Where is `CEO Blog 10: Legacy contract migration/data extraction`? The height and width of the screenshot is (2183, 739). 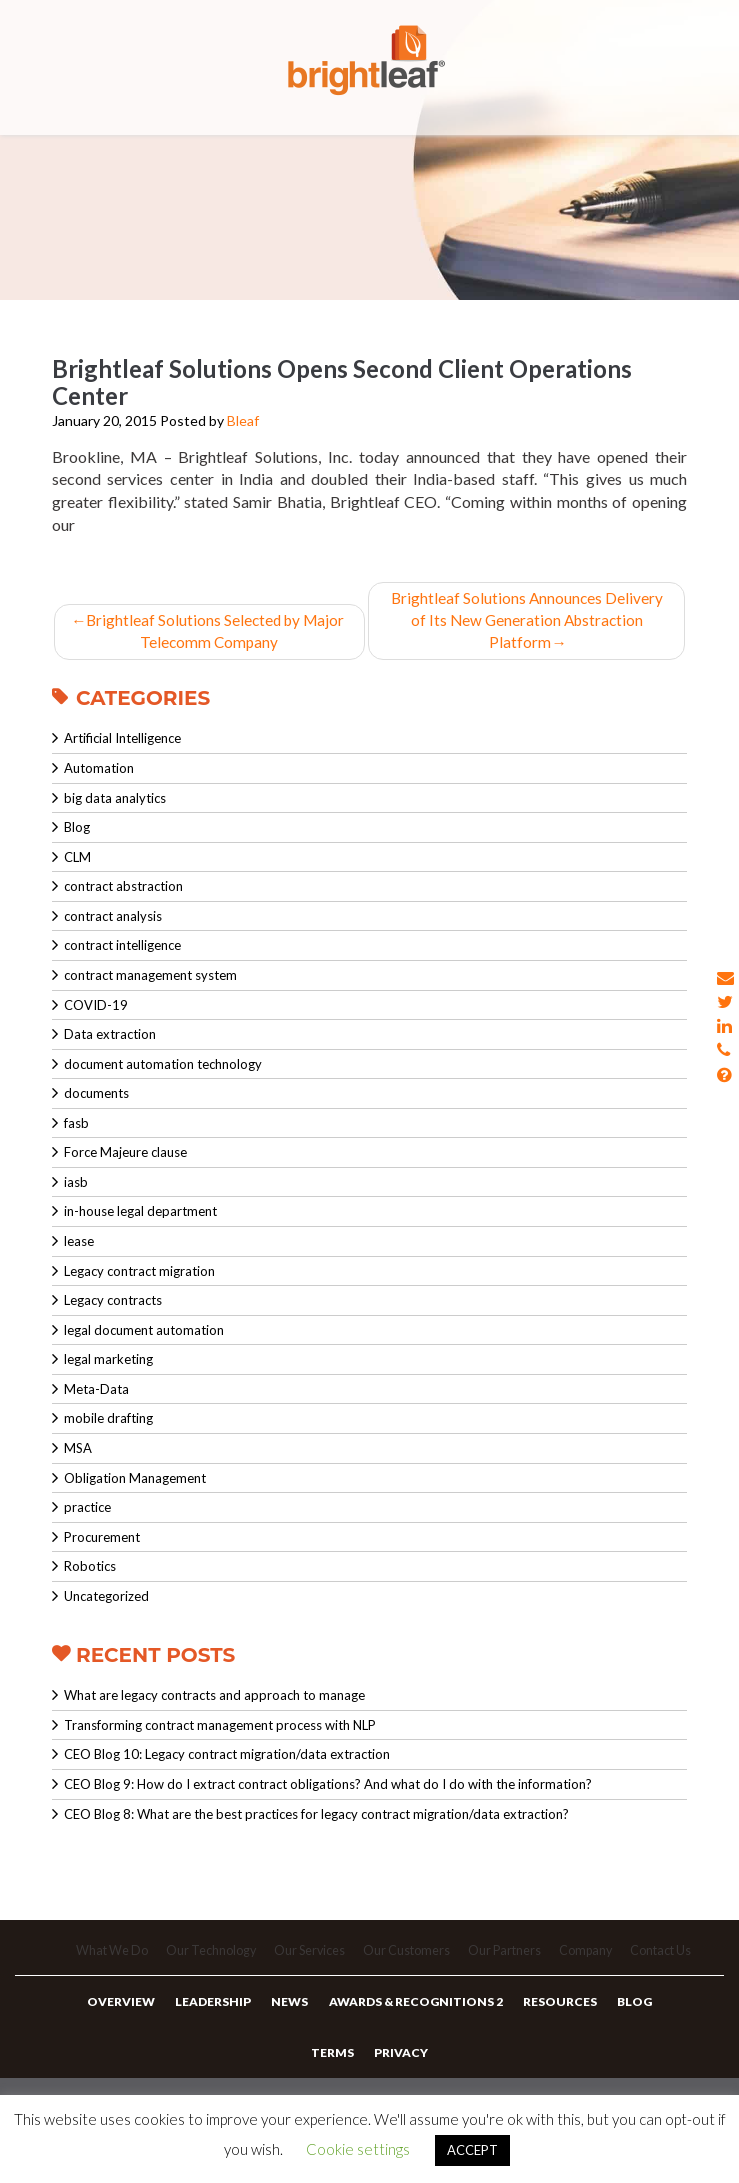
CEO Blog 10: Legacy contract migration/data extraction is located at coordinates (227, 1757).